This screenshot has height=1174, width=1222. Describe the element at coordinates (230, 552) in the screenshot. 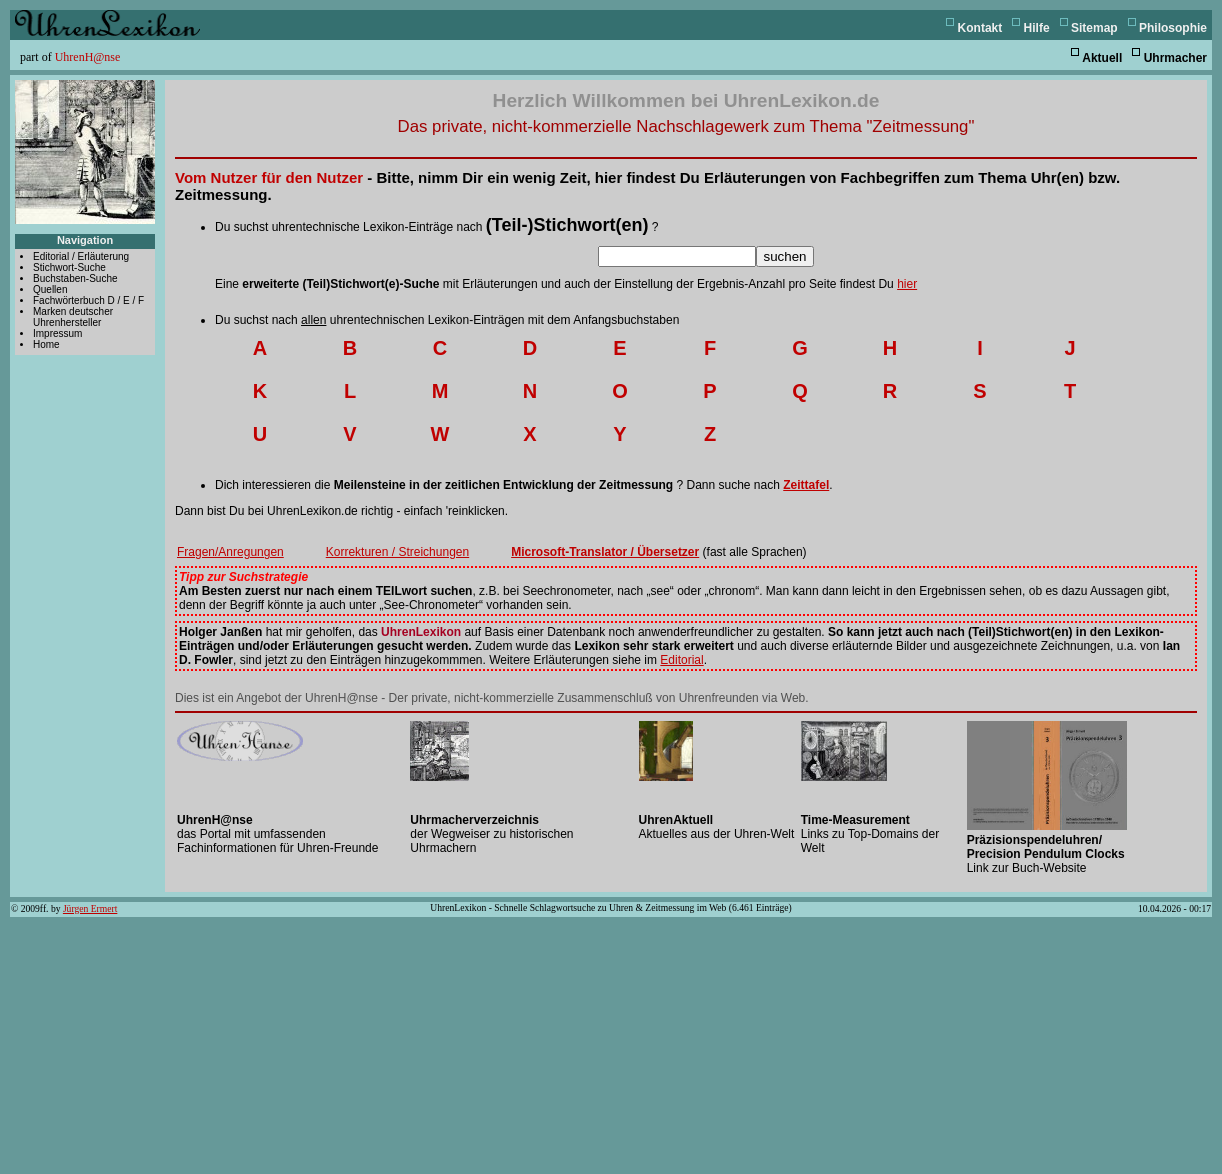

I see `Fragen/Anregungen` at that location.